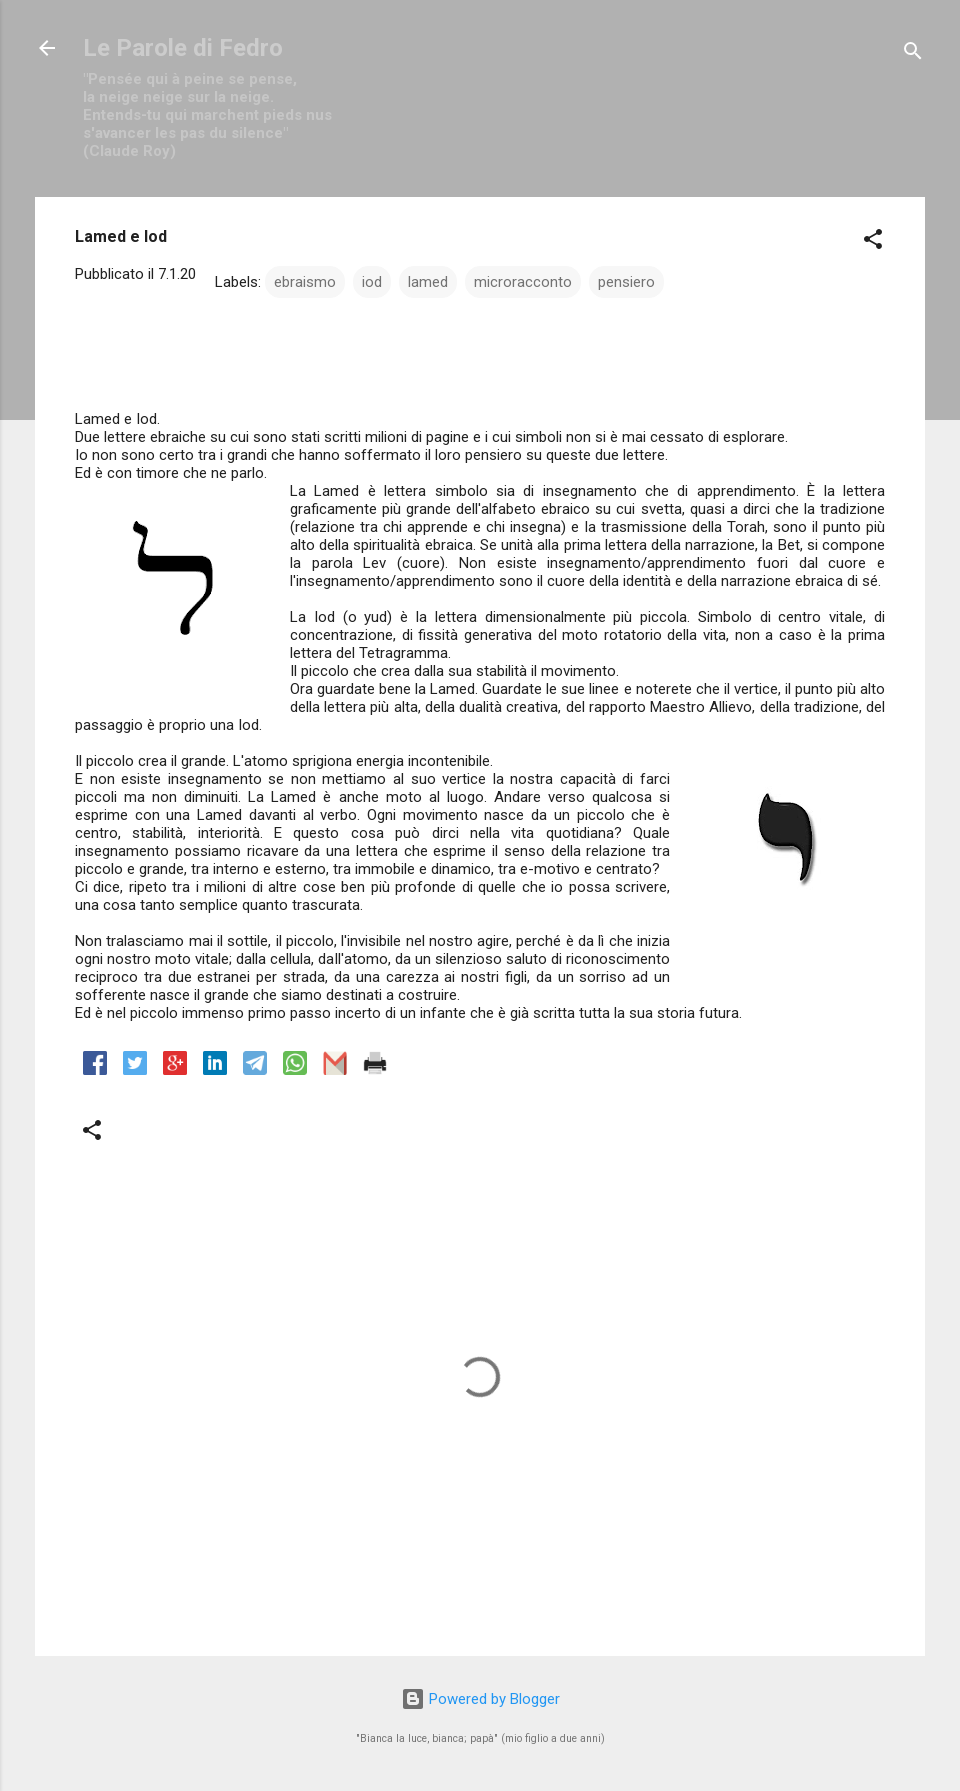  Describe the element at coordinates (305, 282) in the screenshot. I see `ebraismo` at that location.